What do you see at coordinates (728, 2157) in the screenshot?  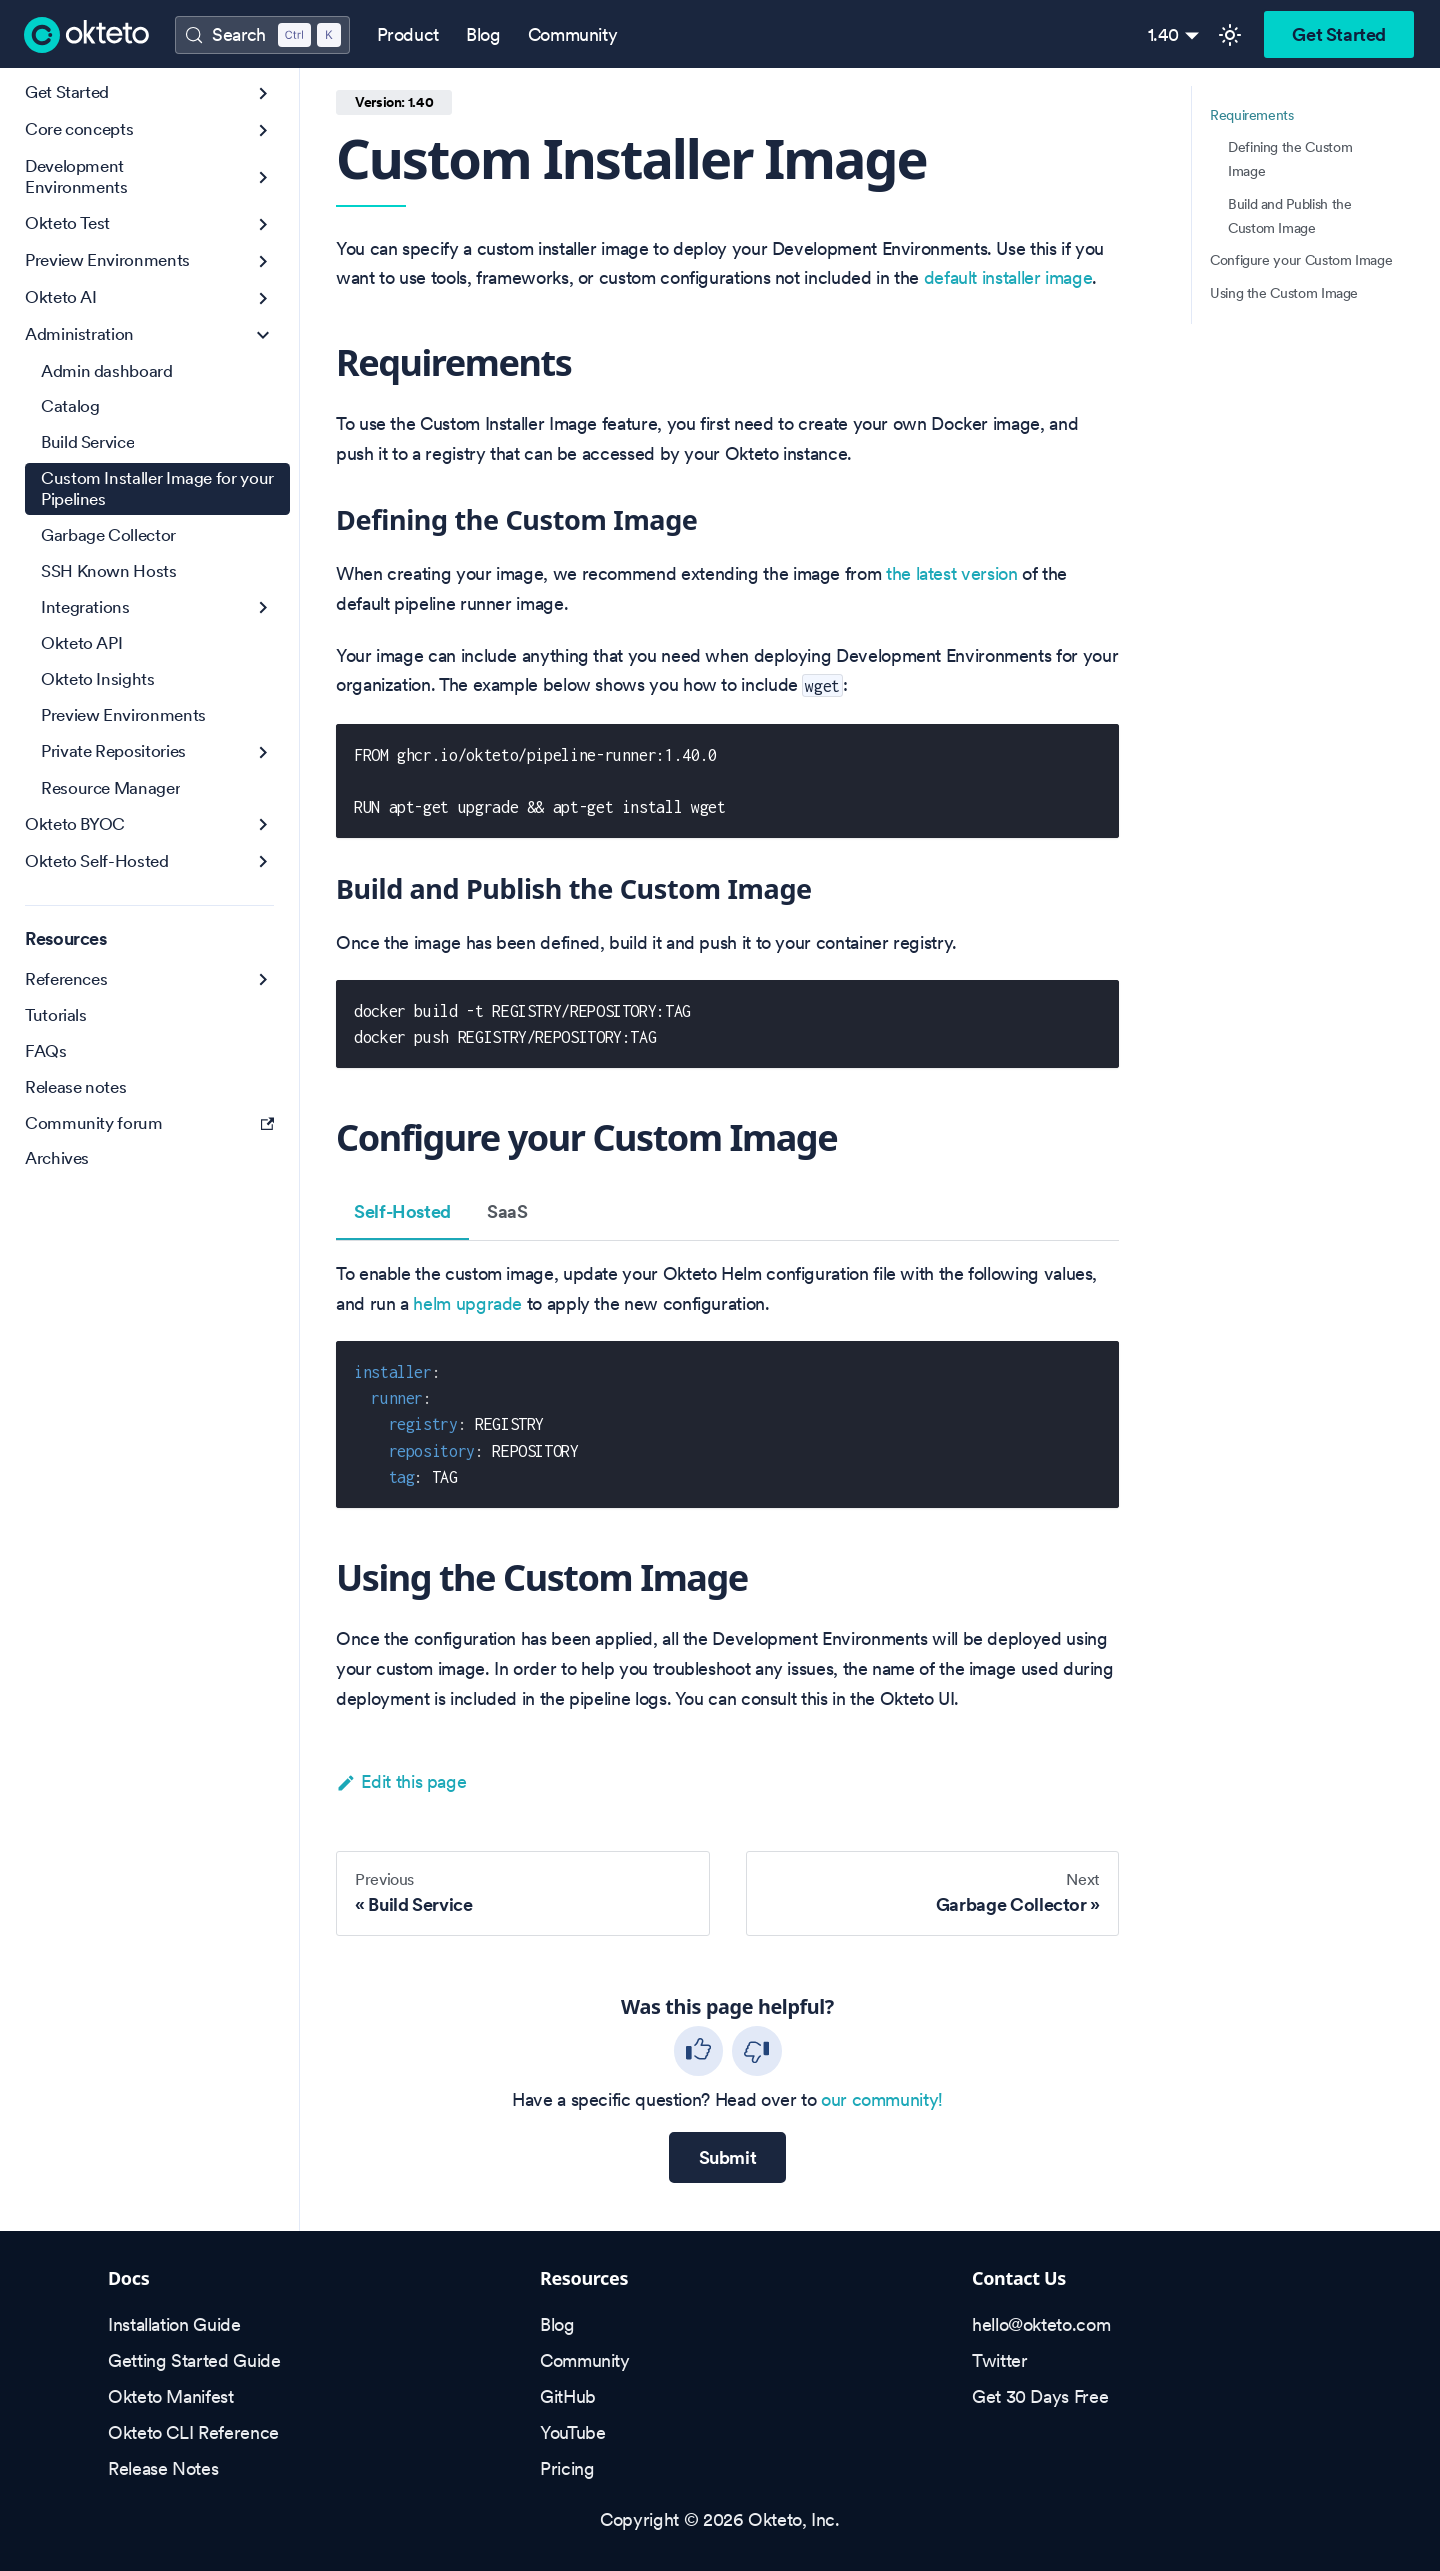 I see `Submit` at bounding box center [728, 2157].